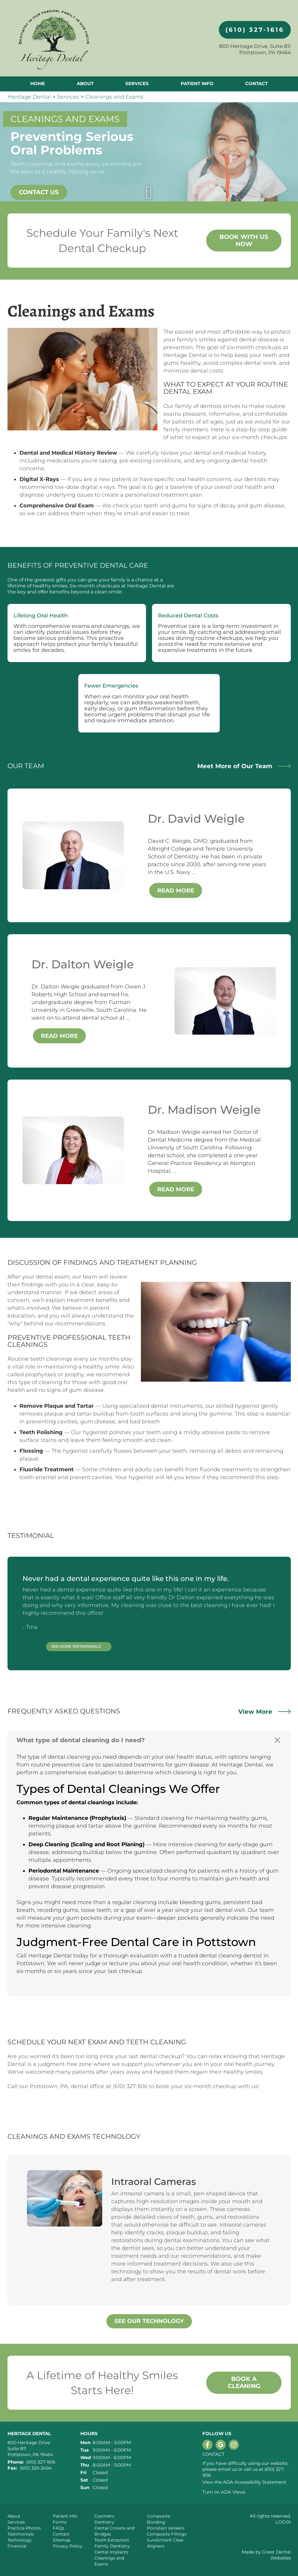 The image size is (298, 2576). I want to click on Turn on ADA Views, so click(223, 2492).